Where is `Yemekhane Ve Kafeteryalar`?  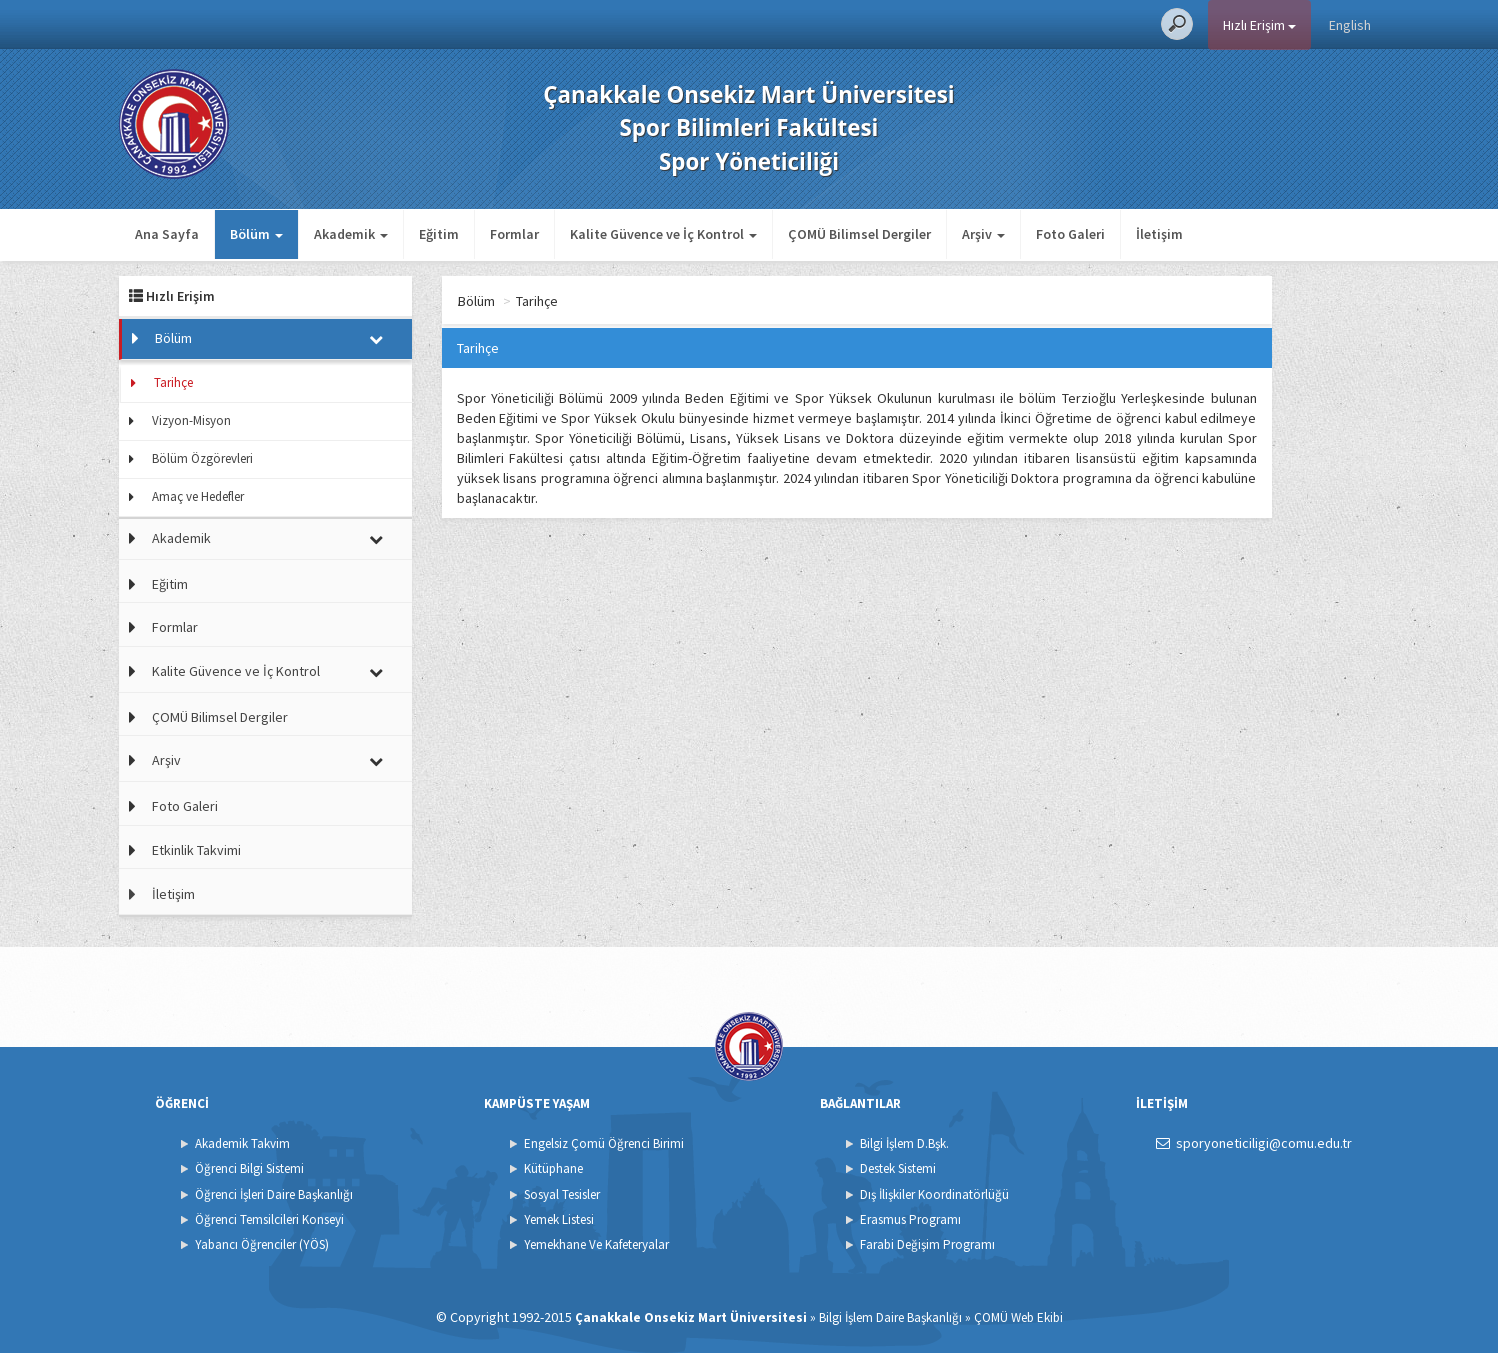
Yemekhane Ve Kafeteryalar is located at coordinates (596, 1244).